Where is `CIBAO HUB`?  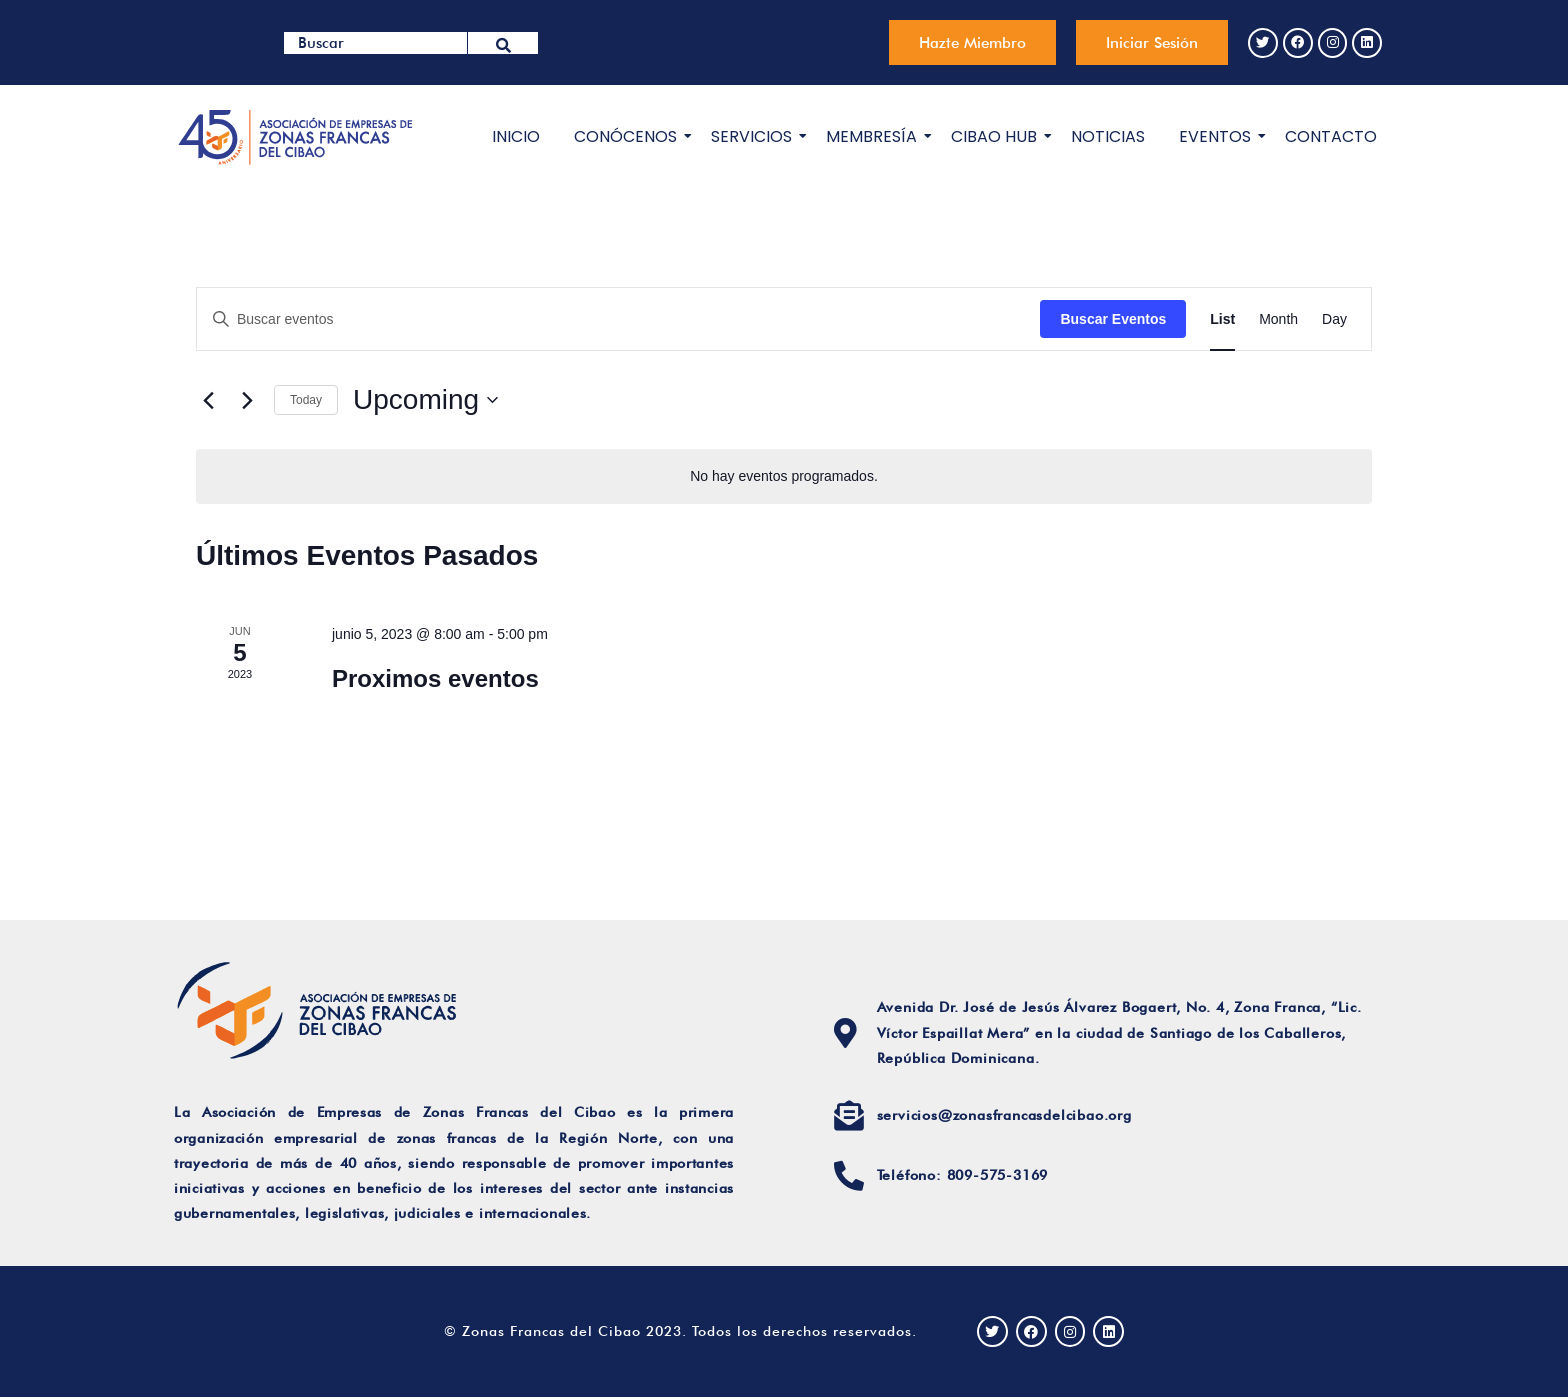 CIBAO HUB is located at coordinates (997, 136).